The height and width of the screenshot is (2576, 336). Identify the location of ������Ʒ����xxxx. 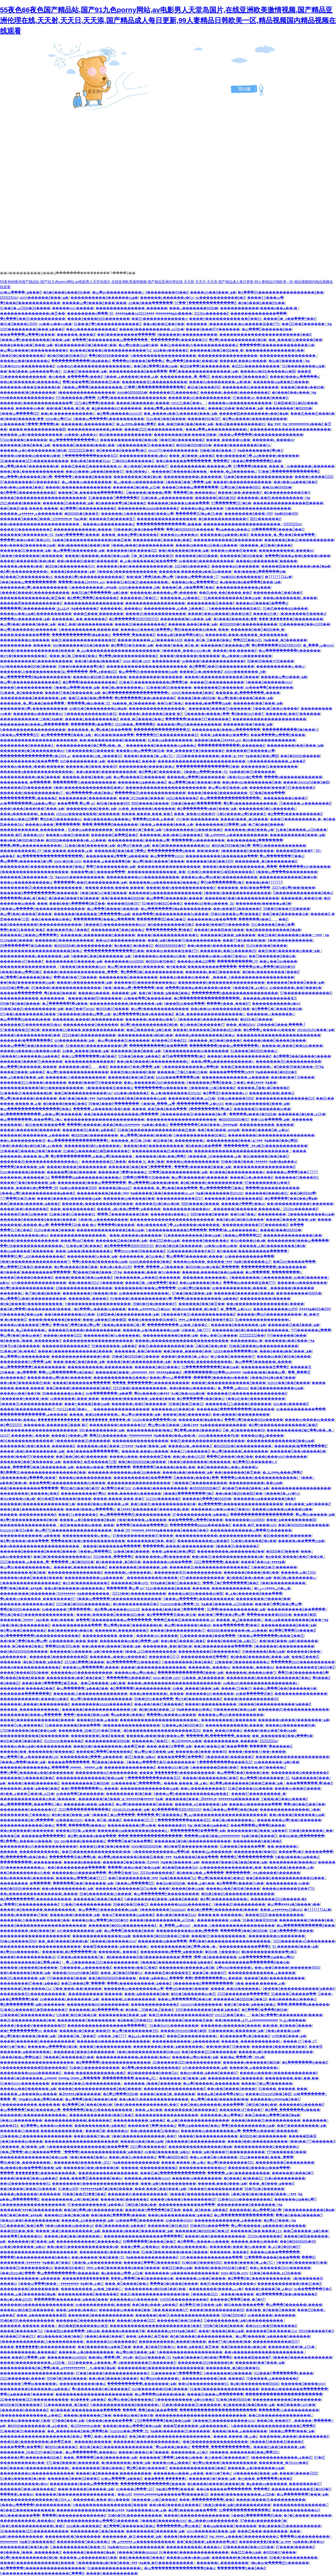
(303, 2384).